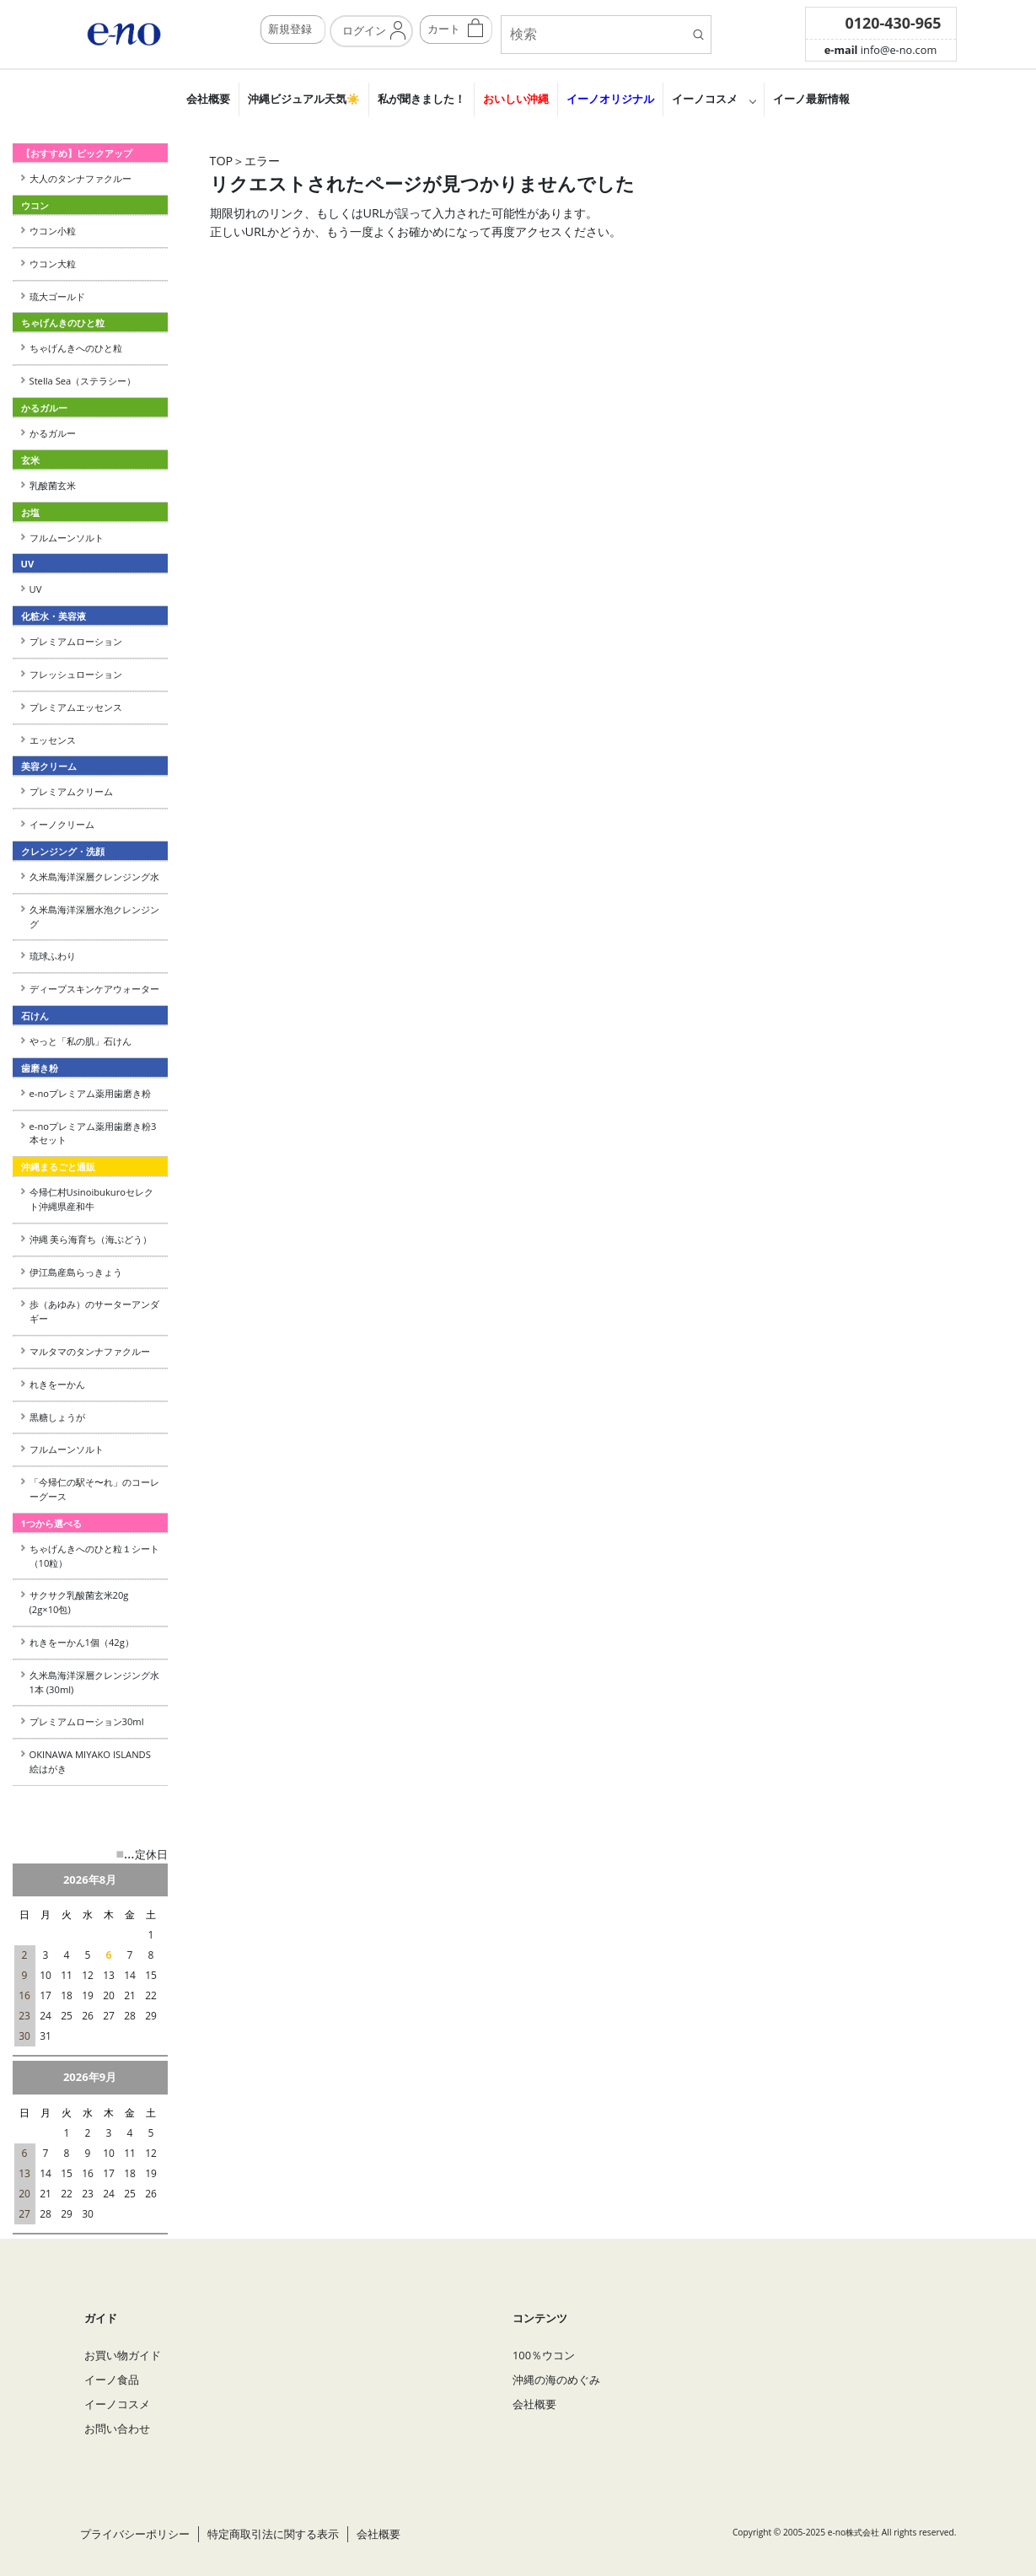 The image size is (1036, 2576). I want to click on 1つから選べる, so click(51, 1523).